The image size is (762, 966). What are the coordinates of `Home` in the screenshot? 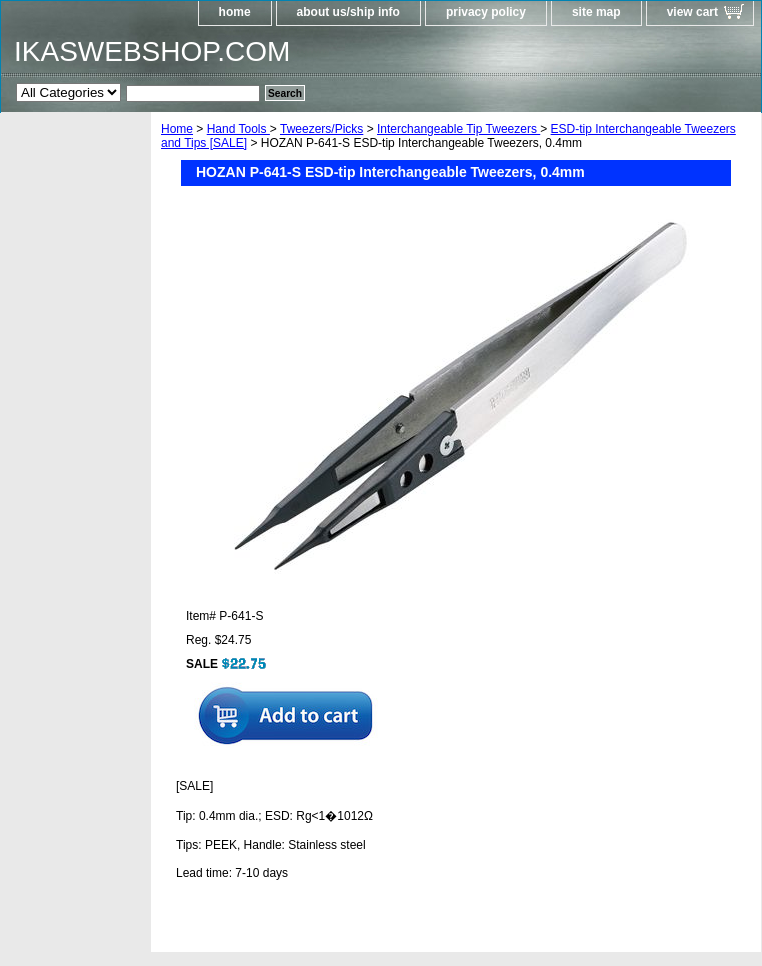 It's located at (177, 129).